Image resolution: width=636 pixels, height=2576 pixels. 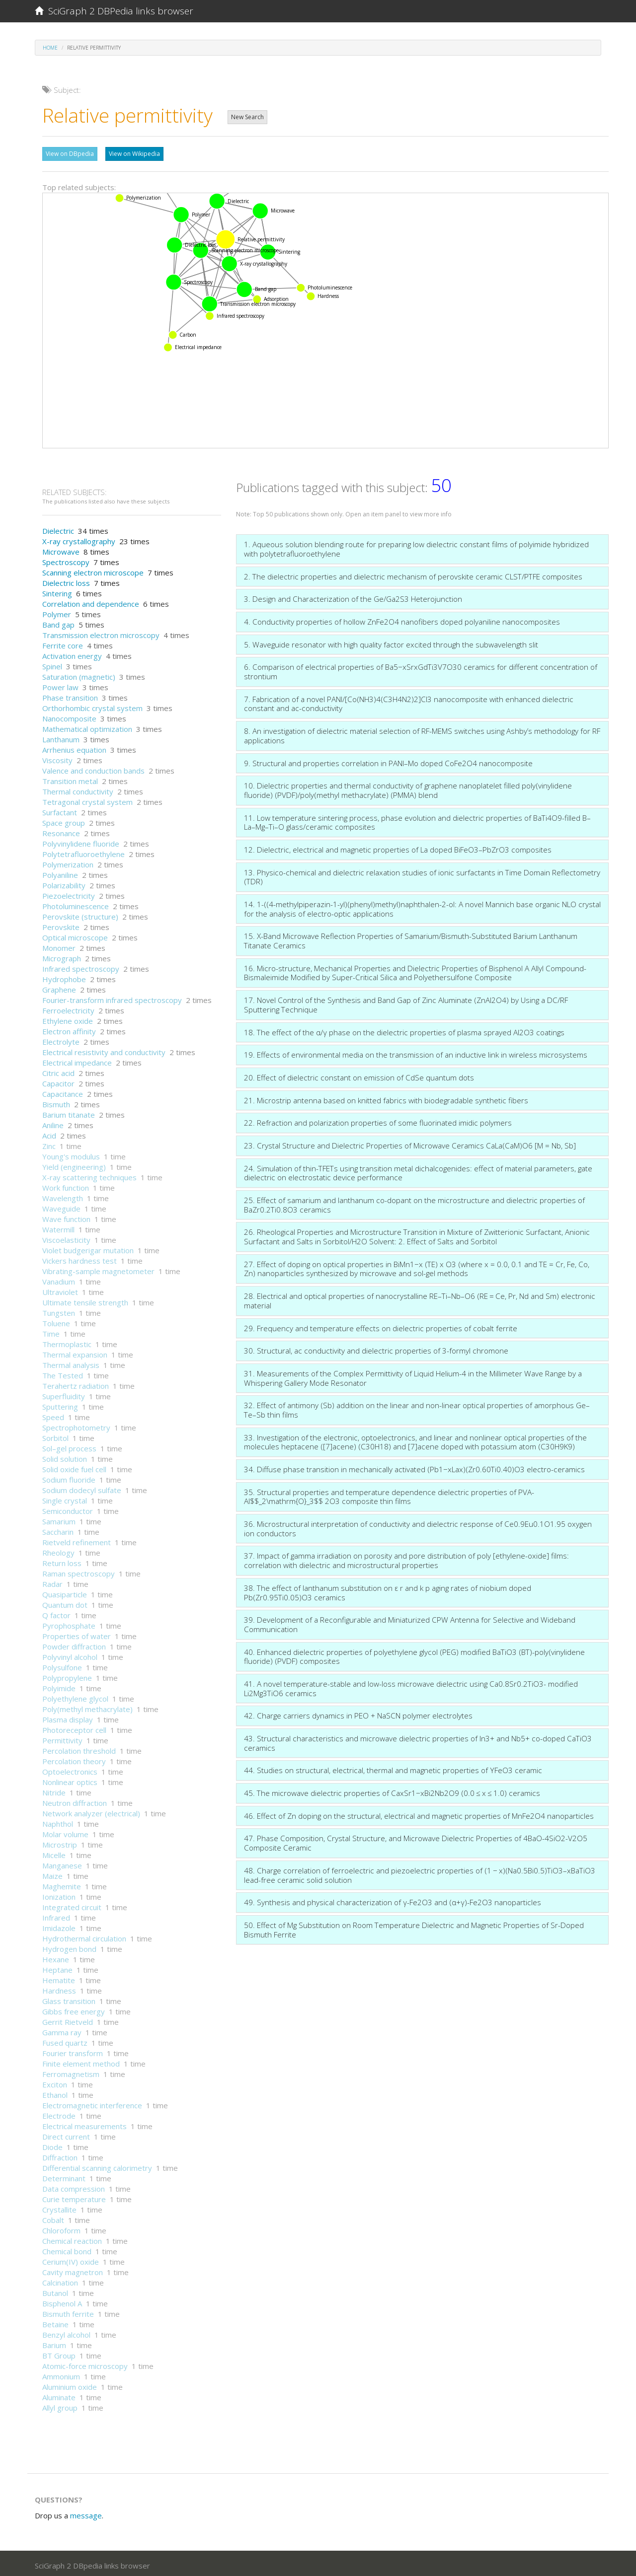 I want to click on Ethylene oxide, so click(x=67, y=1018).